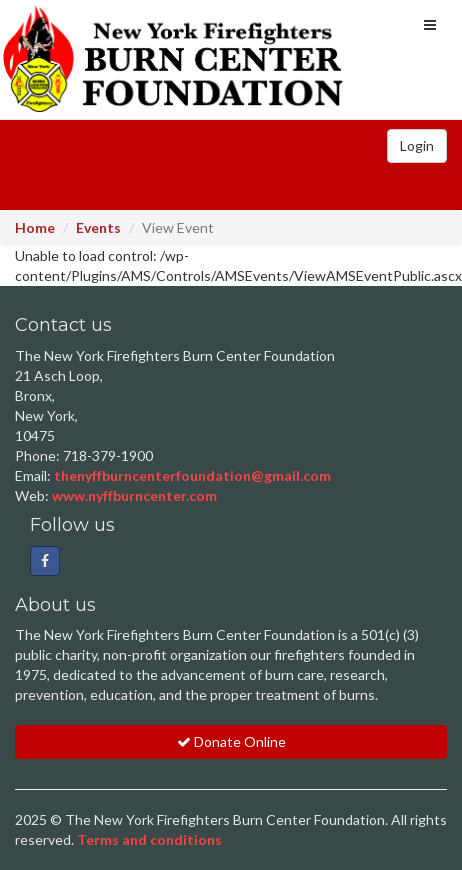 Image resolution: width=462 pixels, height=870 pixels. What do you see at coordinates (192, 475) in the screenshot?
I see `thenyffburncenterfoundation@gmail.com` at bounding box center [192, 475].